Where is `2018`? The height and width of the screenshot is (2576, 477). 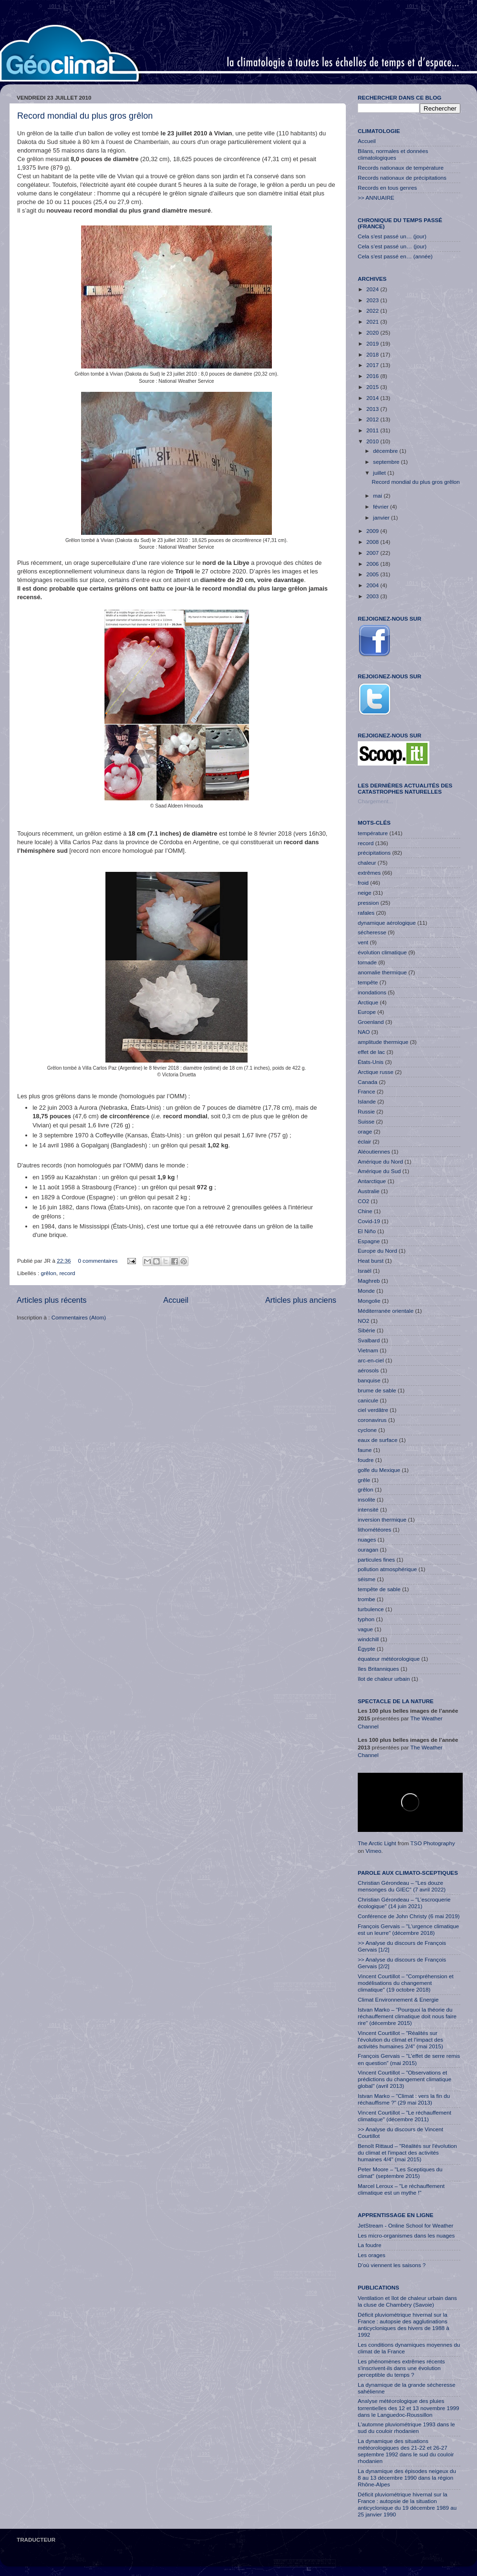
2018 is located at coordinates (373, 354).